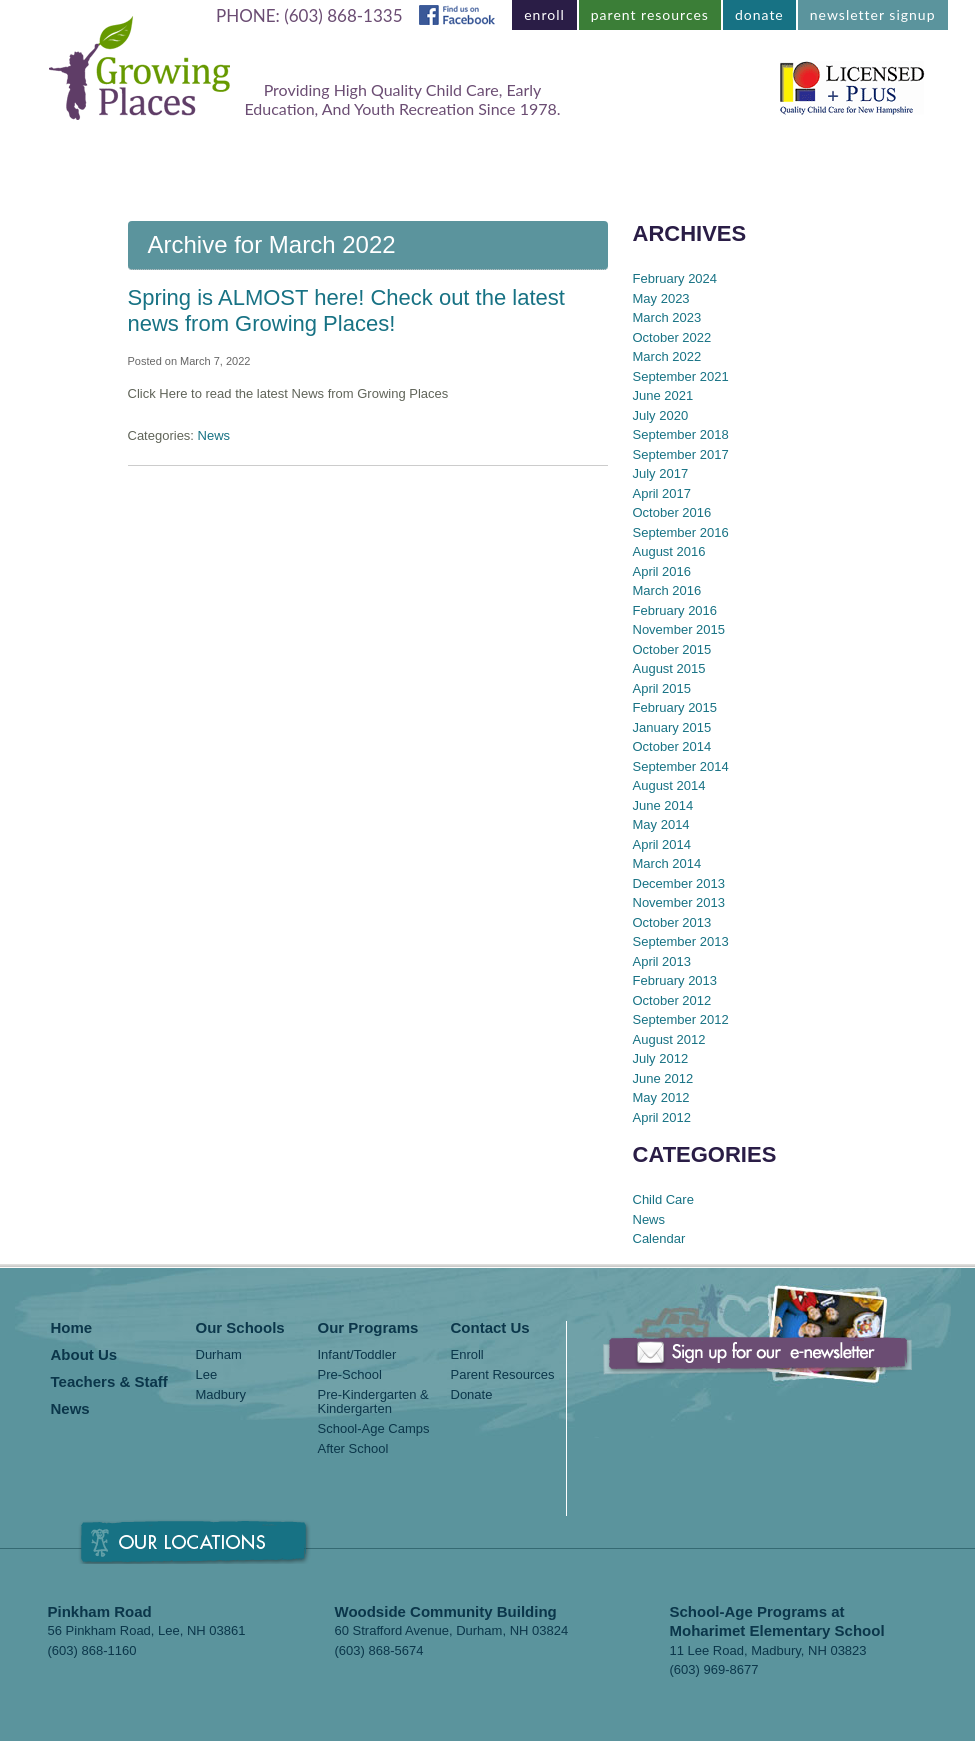  I want to click on School-Age Camps, so click(374, 1429).